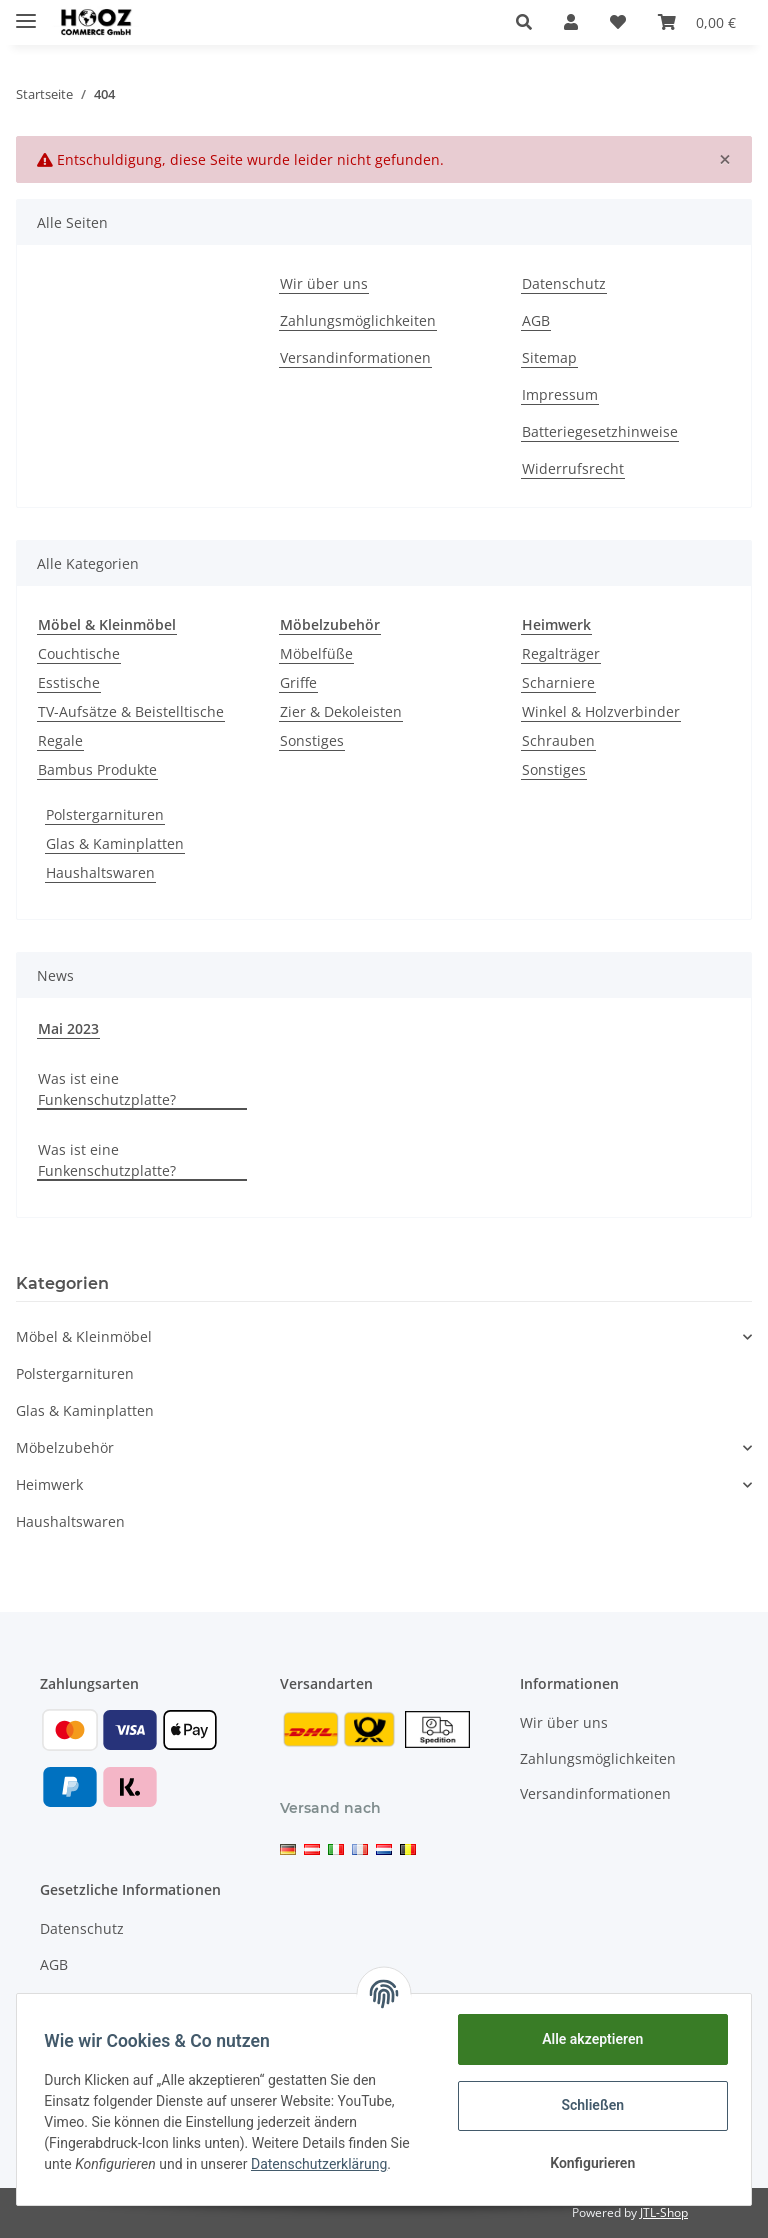 The height and width of the screenshot is (2238, 768). What do you see at coordinates (97, 769) in the screenshot?
I see `Bambus Produkte` at bounding box center [97, 769].